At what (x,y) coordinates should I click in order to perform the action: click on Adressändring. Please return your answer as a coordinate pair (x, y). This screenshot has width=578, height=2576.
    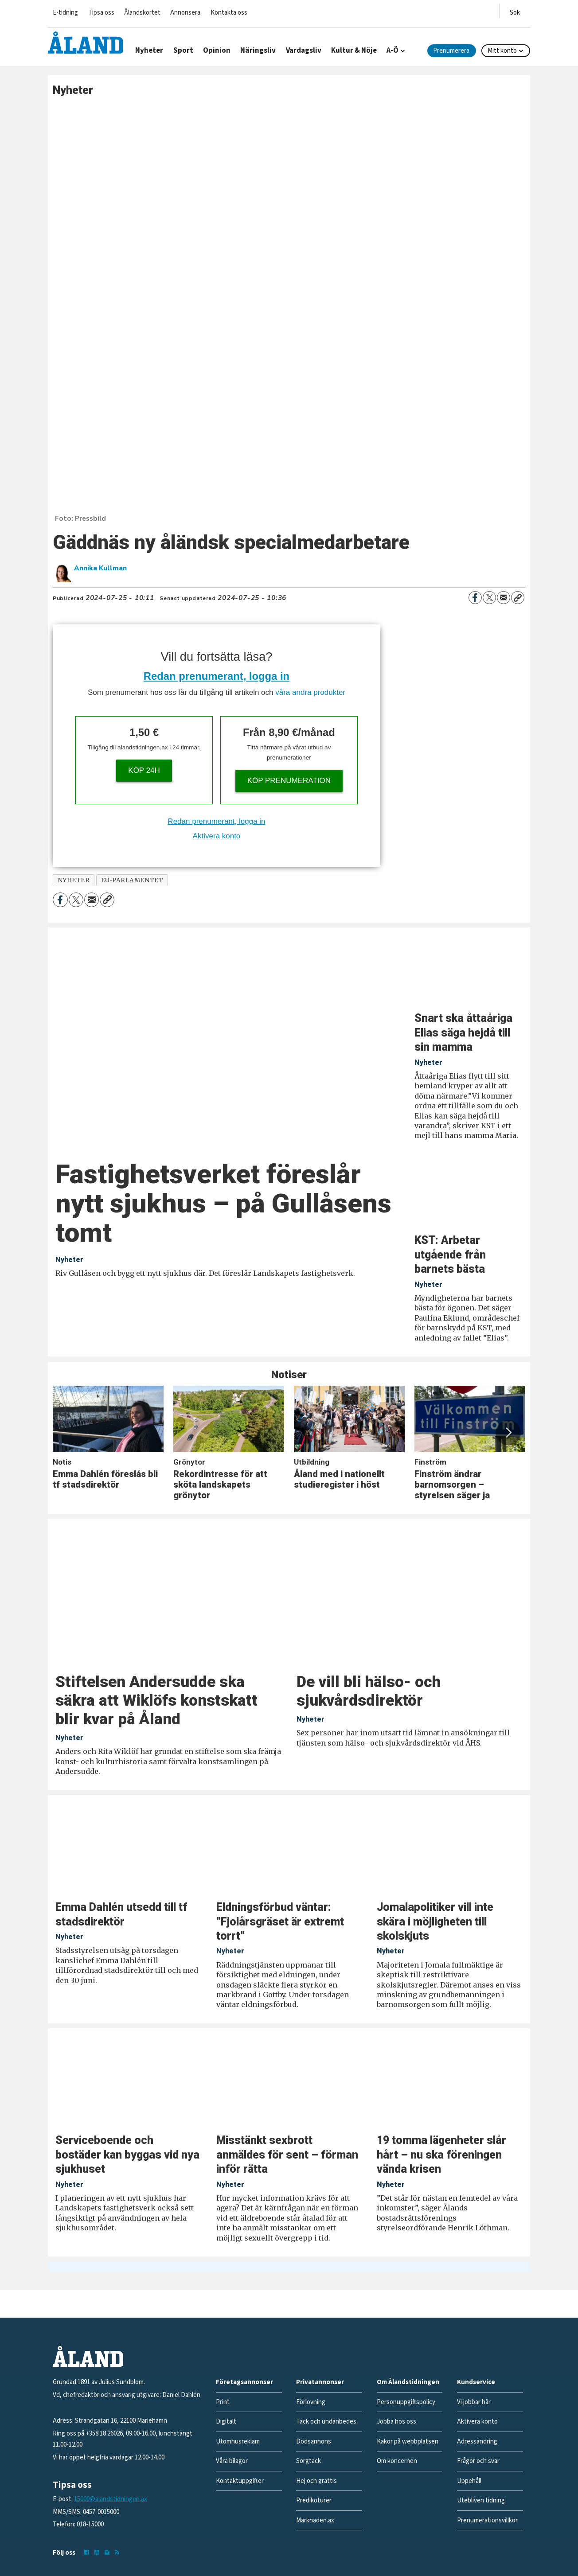
    Looking at the image, I should click on (477, 2441).